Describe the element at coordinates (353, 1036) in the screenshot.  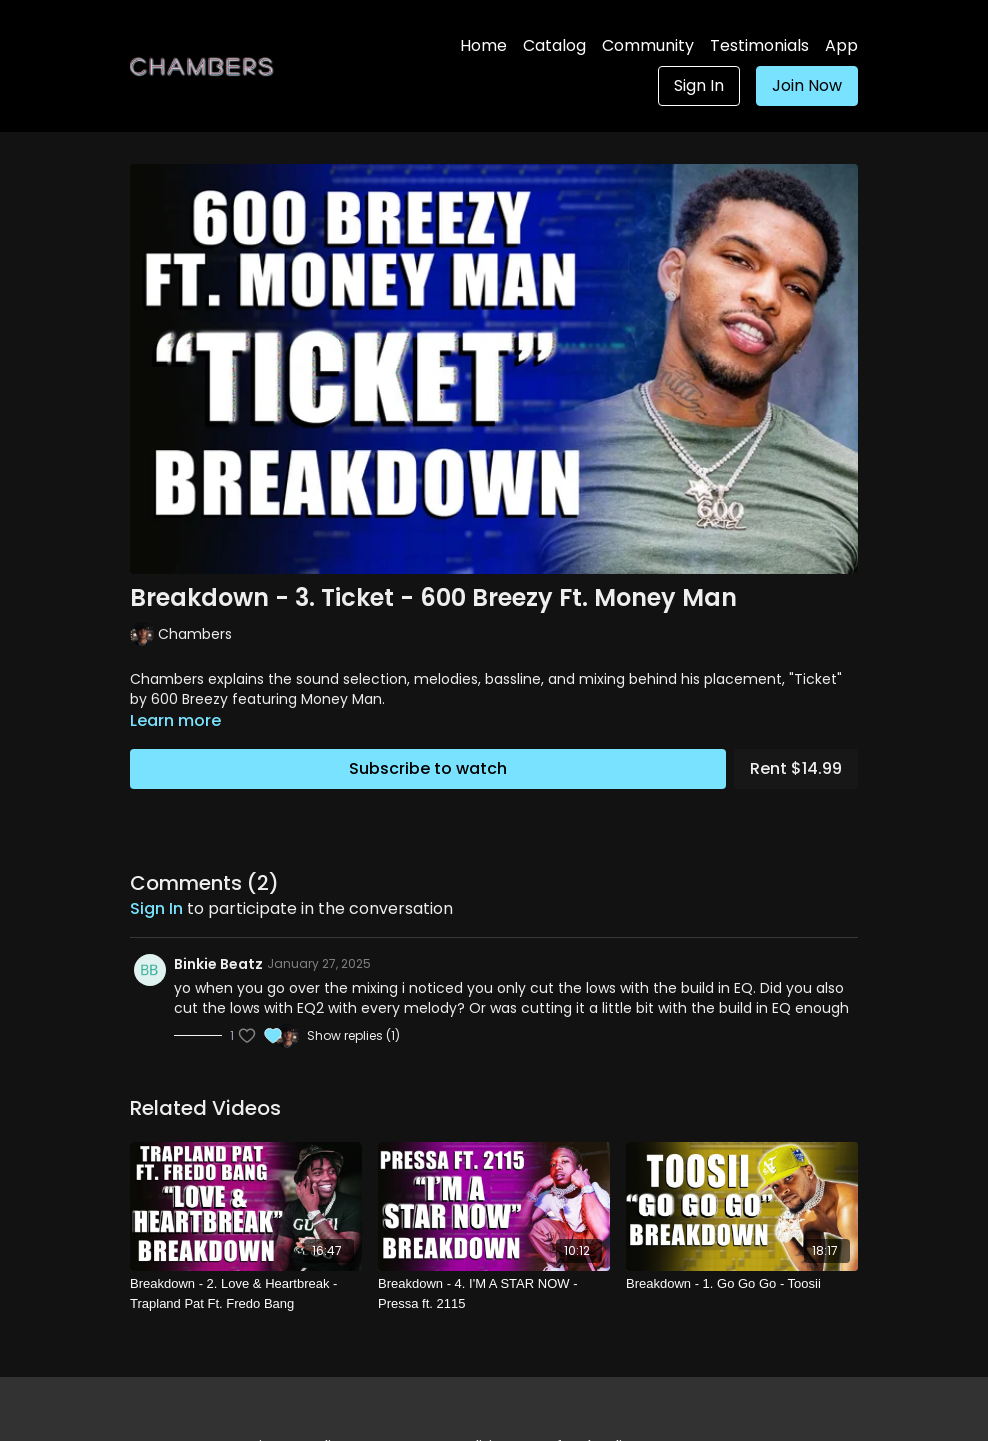
I see `Show replies (1)` at that location.